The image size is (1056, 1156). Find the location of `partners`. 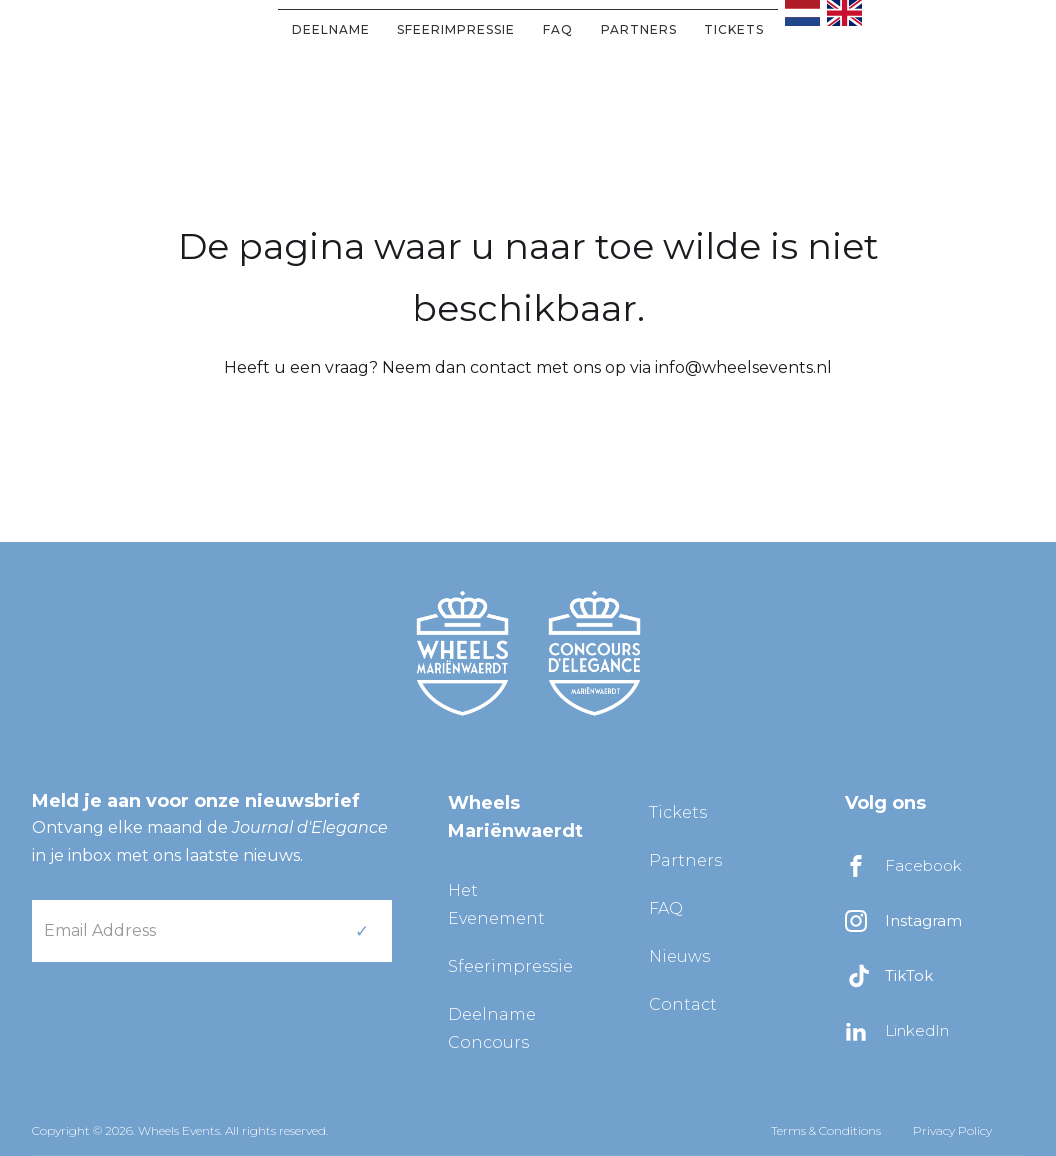

partners is located at coordinates (639, 29).